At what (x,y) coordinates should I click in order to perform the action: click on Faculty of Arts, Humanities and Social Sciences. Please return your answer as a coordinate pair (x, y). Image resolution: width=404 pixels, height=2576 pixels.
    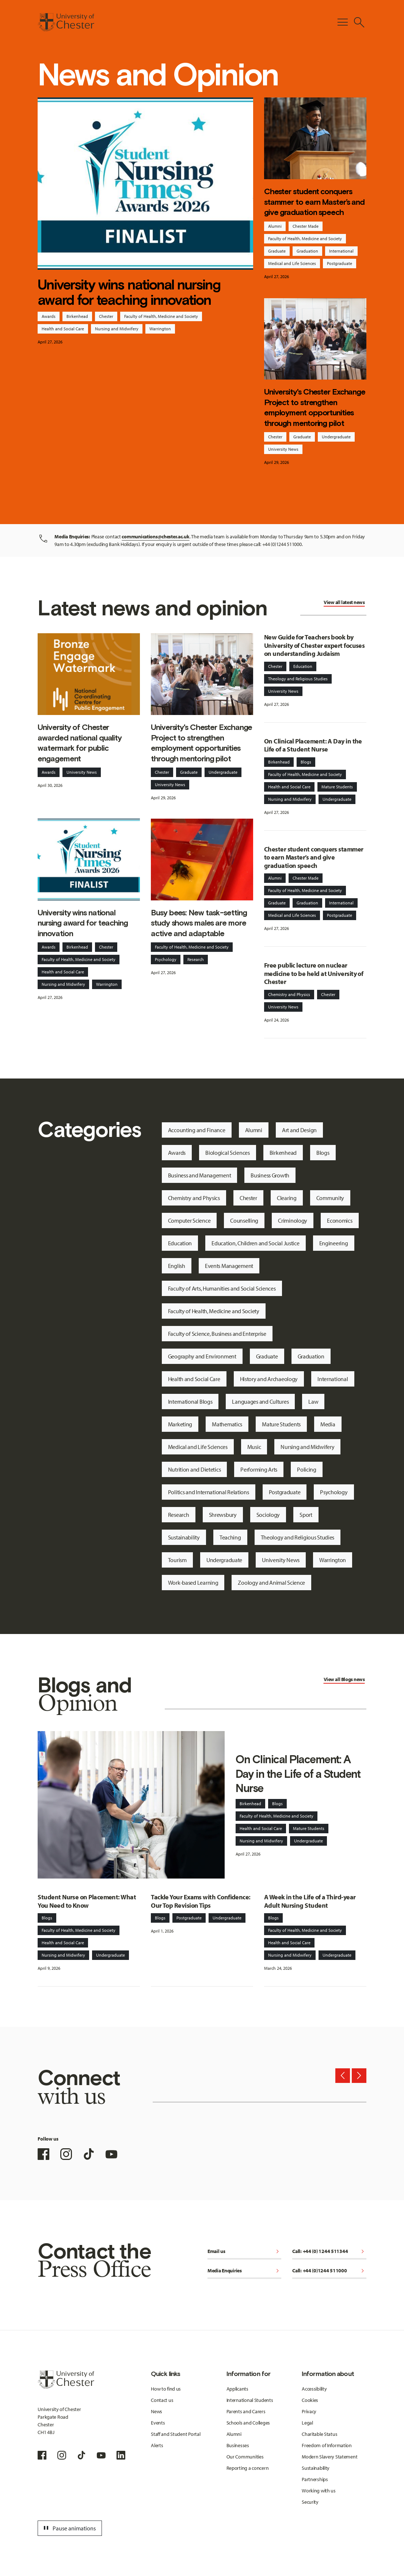
    Looking at the image, I should click on (222, 1288).